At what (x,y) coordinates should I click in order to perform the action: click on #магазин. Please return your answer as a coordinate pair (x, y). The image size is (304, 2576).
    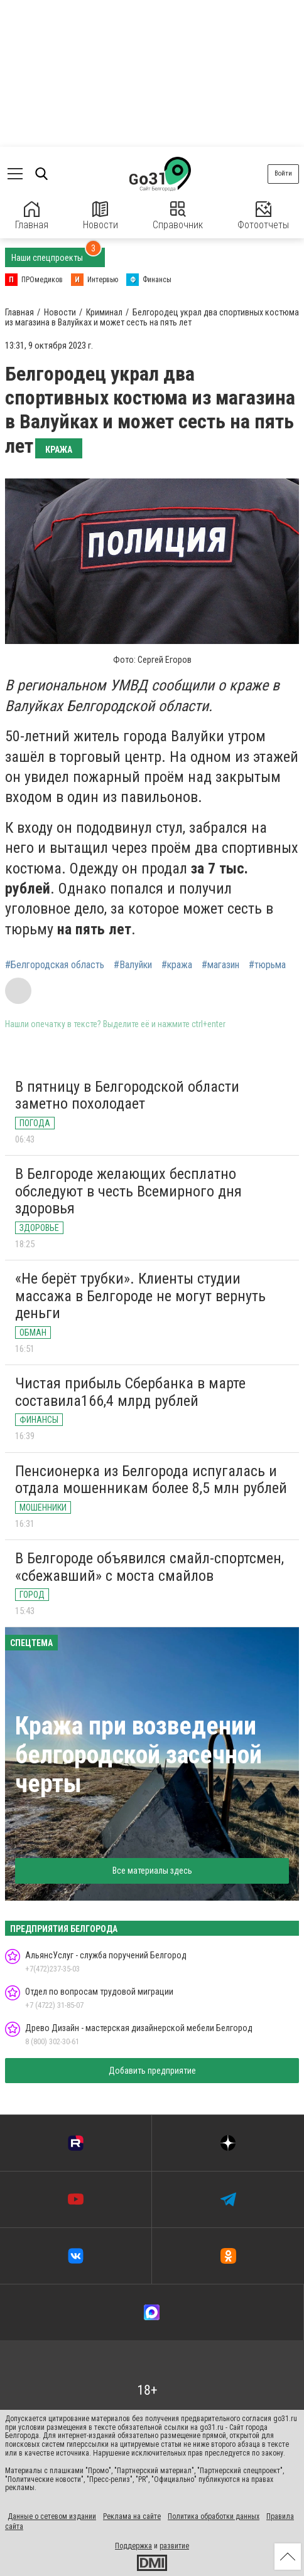
    Looking at the image, I should click on (220, 965).